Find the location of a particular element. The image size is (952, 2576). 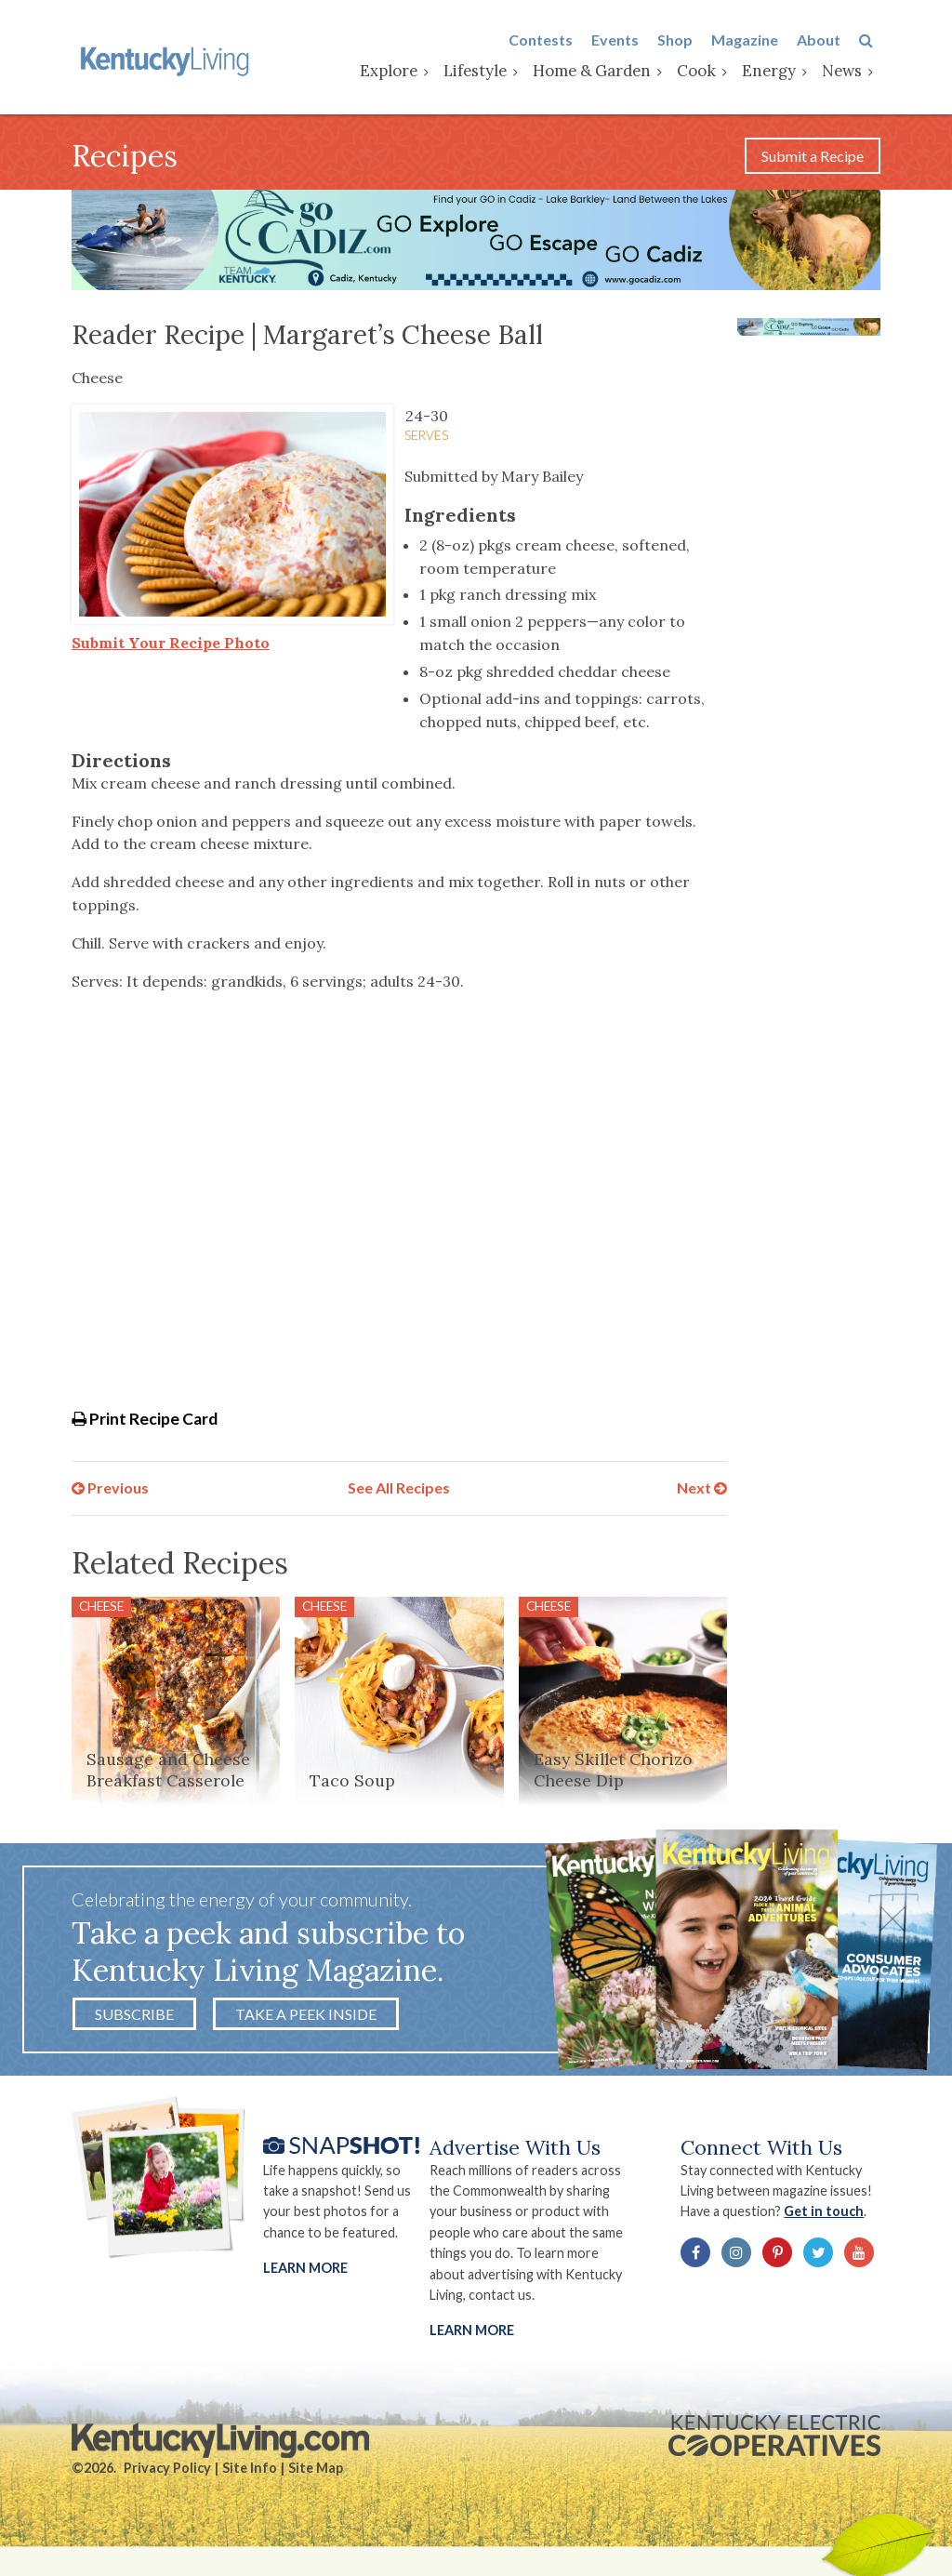

Explore is located at coordinates (396, 71).